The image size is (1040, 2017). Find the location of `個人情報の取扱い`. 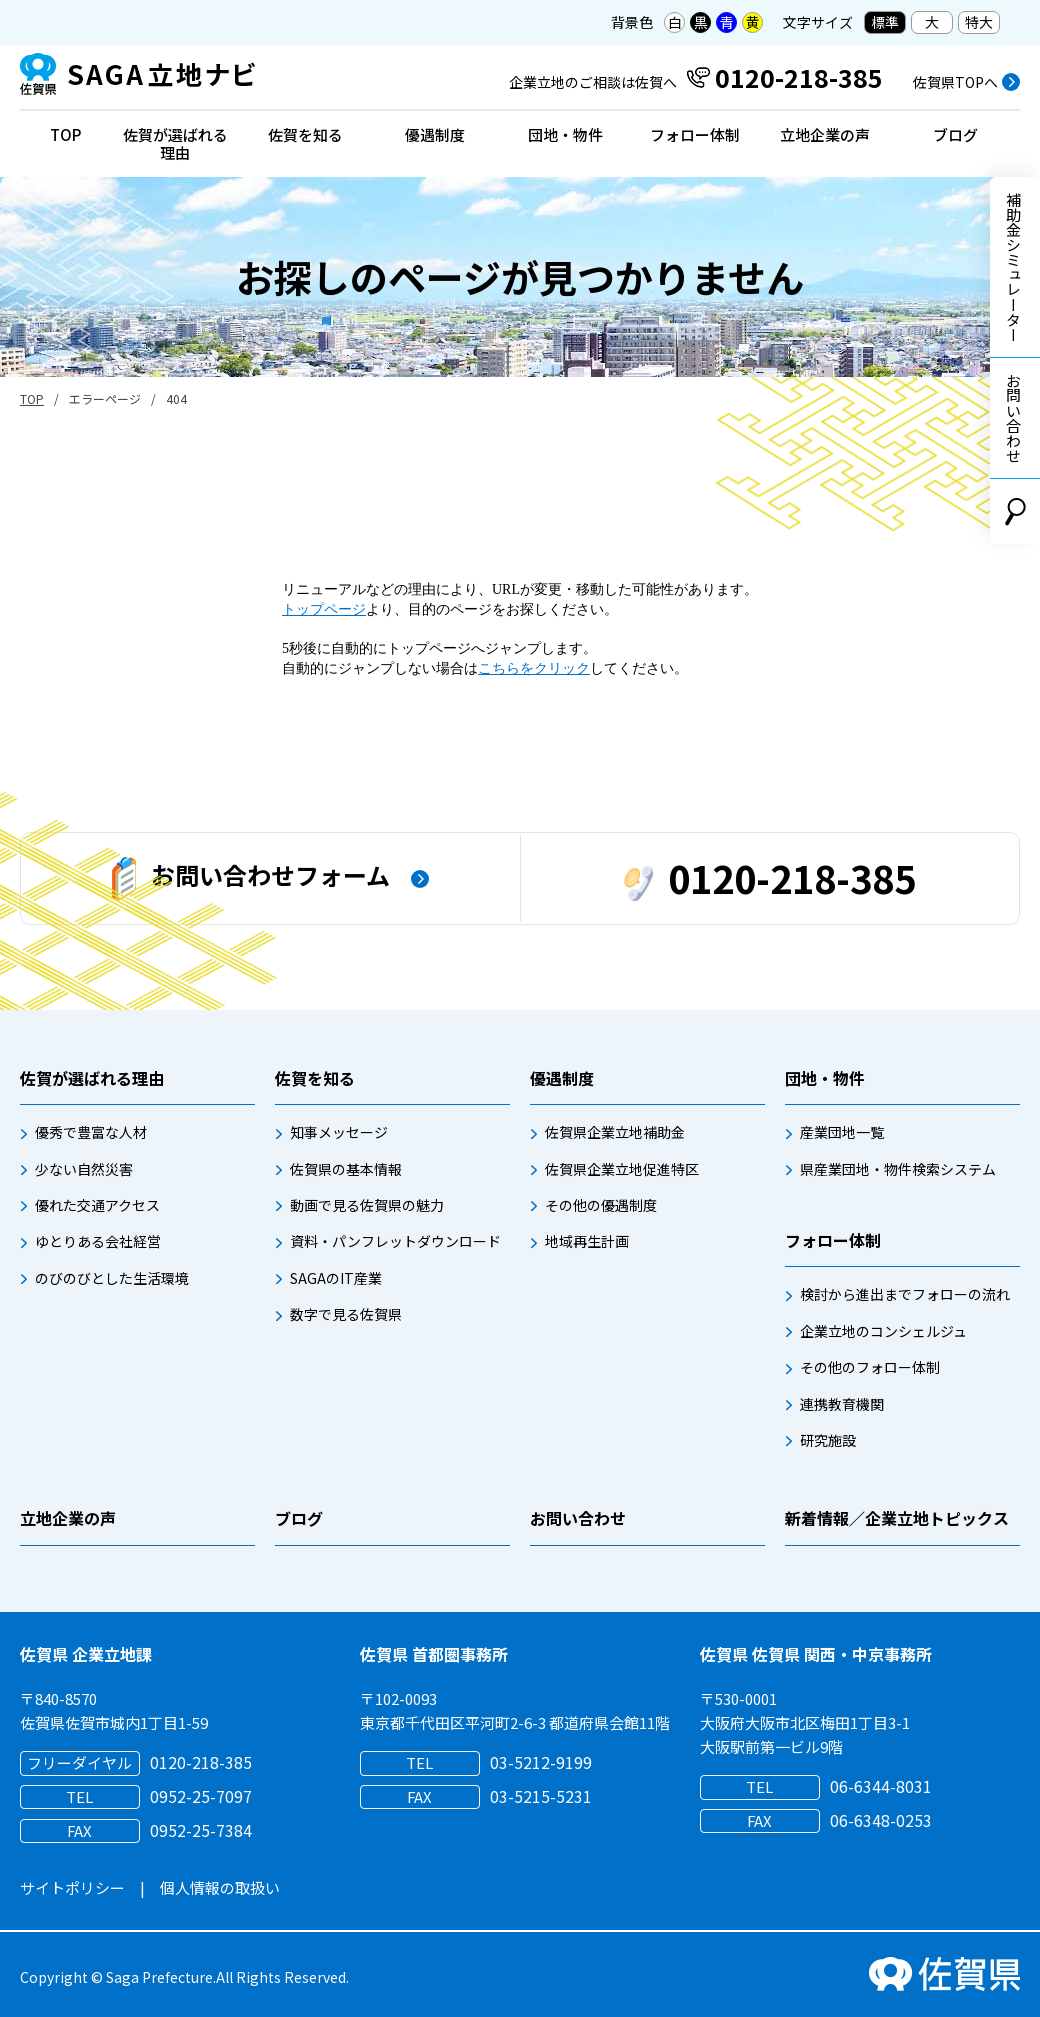

個人情報の取扱い is located at coordinates (220, 1887).